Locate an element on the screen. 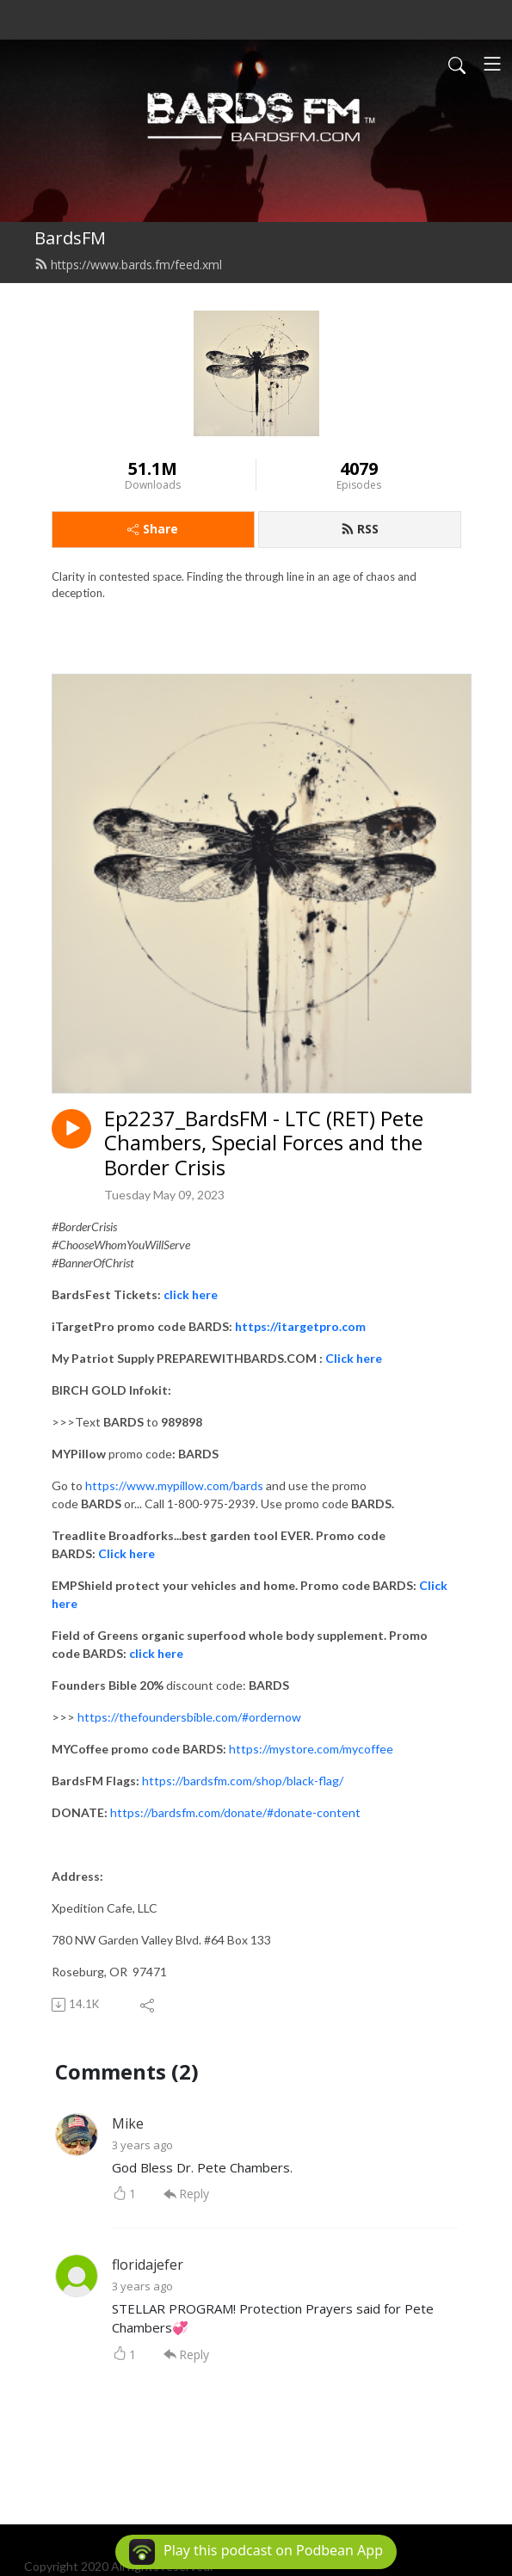 The height and width of the screenshot is (2576, 512). Share is located at coordinates (152, 529).